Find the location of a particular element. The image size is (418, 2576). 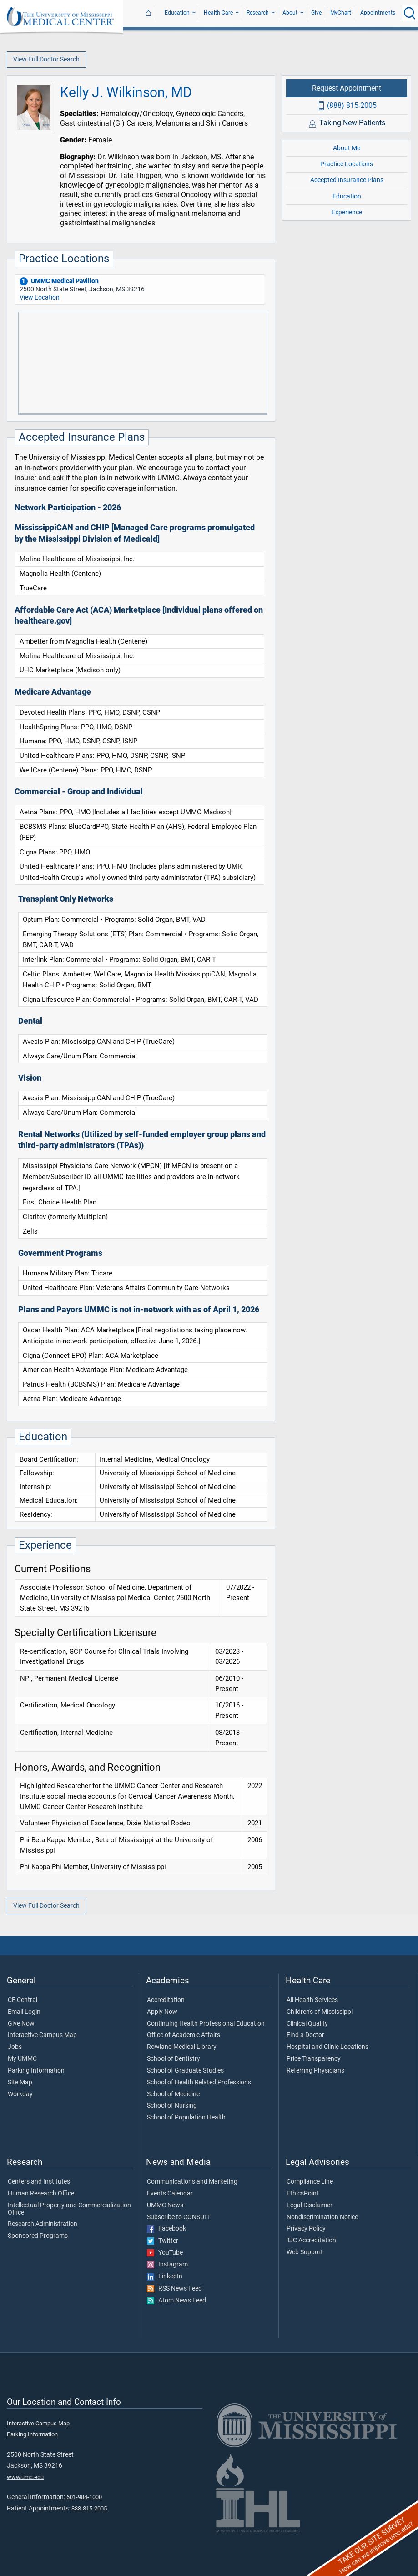

Clinical Quality is located at coordinates (307, 2023).